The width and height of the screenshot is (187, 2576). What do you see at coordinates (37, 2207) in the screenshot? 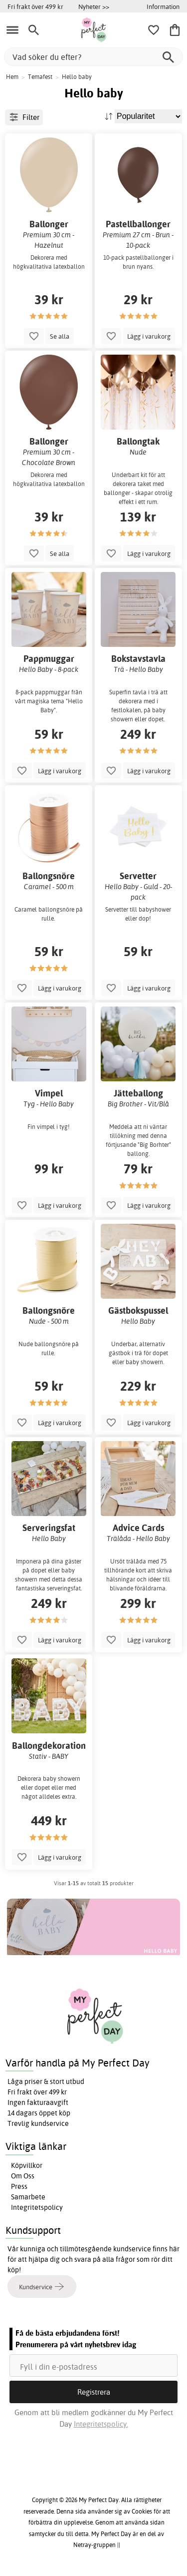
I see `Integritetspolicy` at bounding box center [37, 2207].